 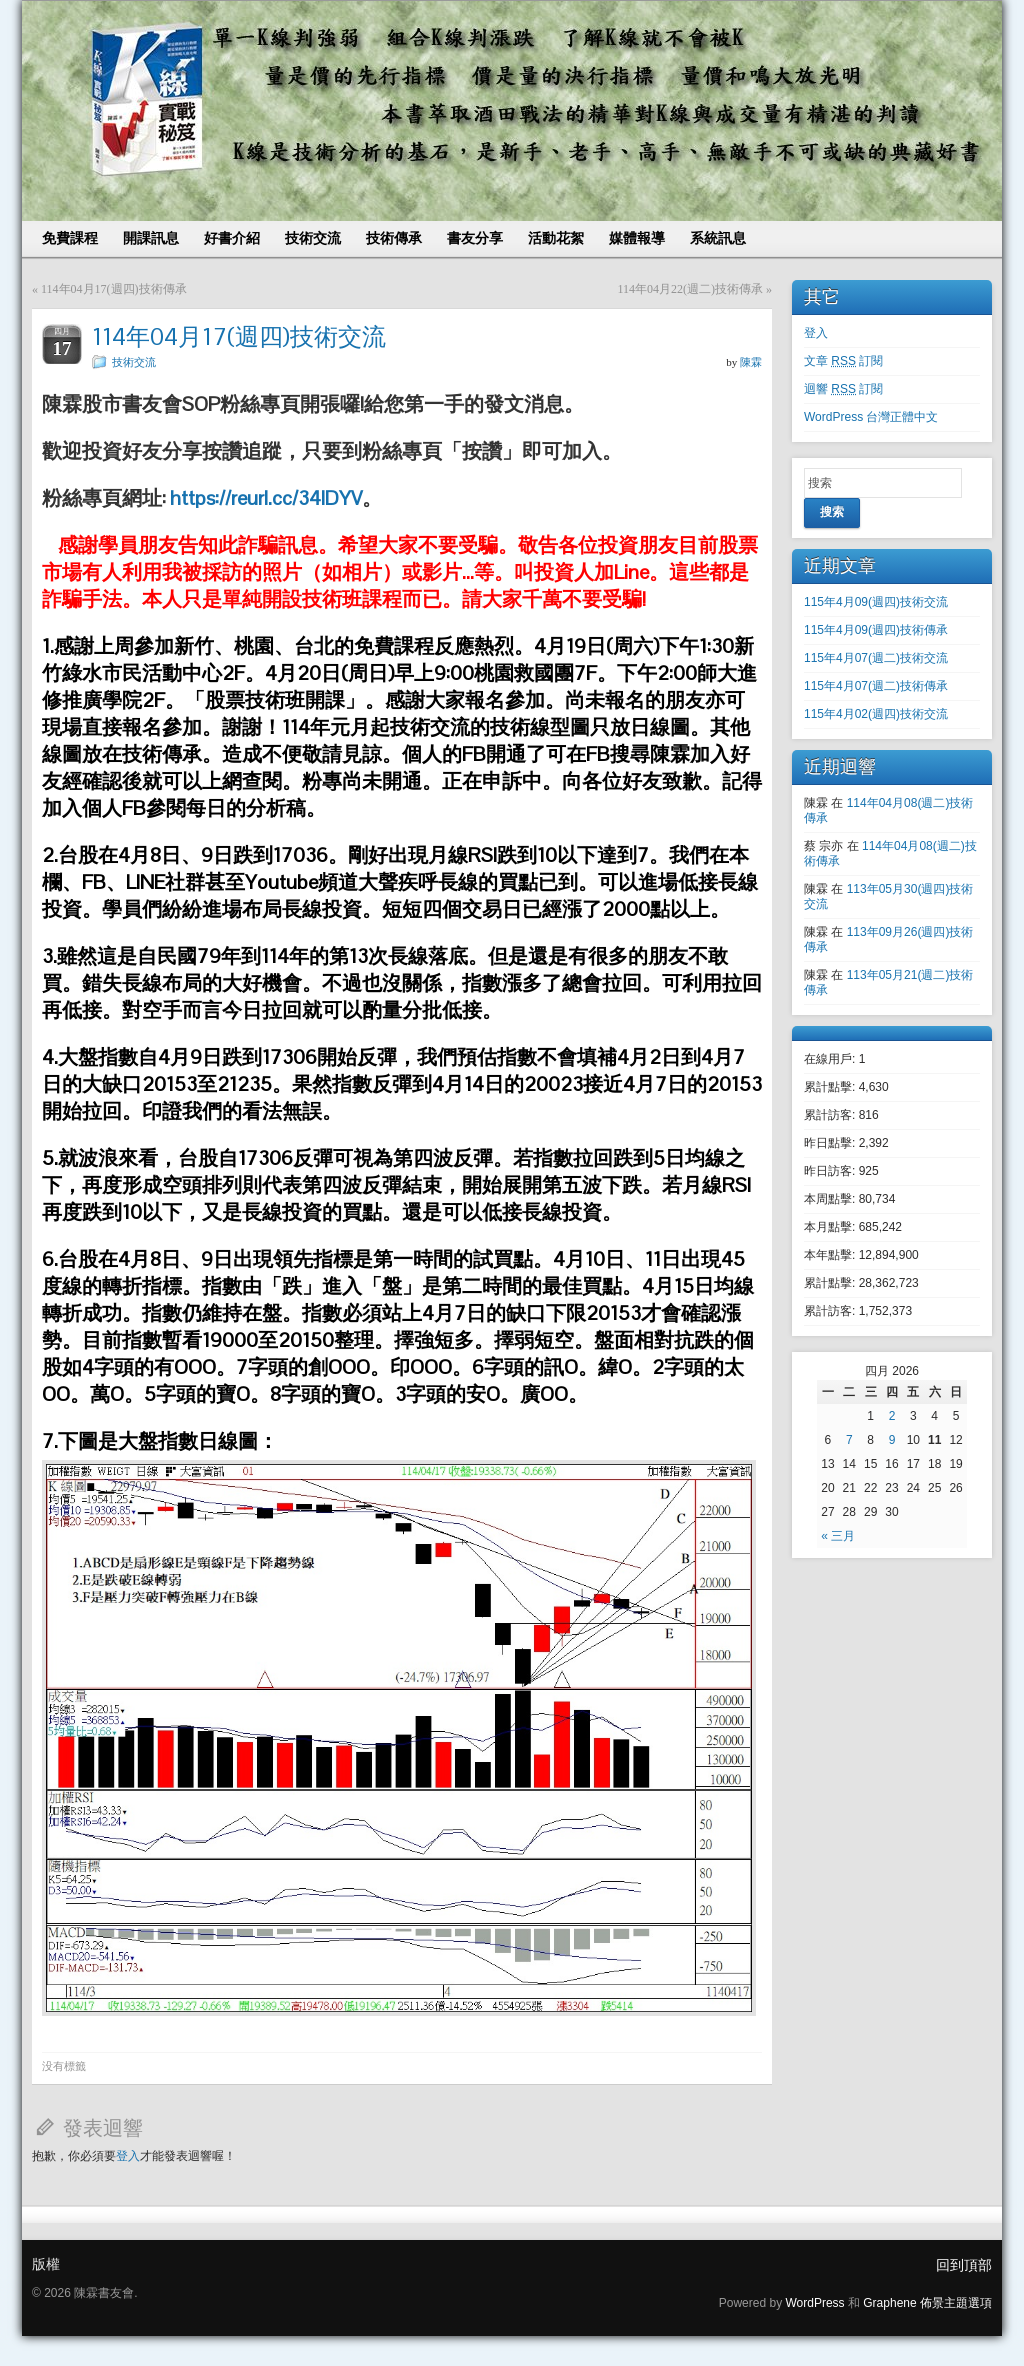 What do you see at coordinates (128, 2156) in the screenshot?
I see `登入` at bounding box center [128, 2156].